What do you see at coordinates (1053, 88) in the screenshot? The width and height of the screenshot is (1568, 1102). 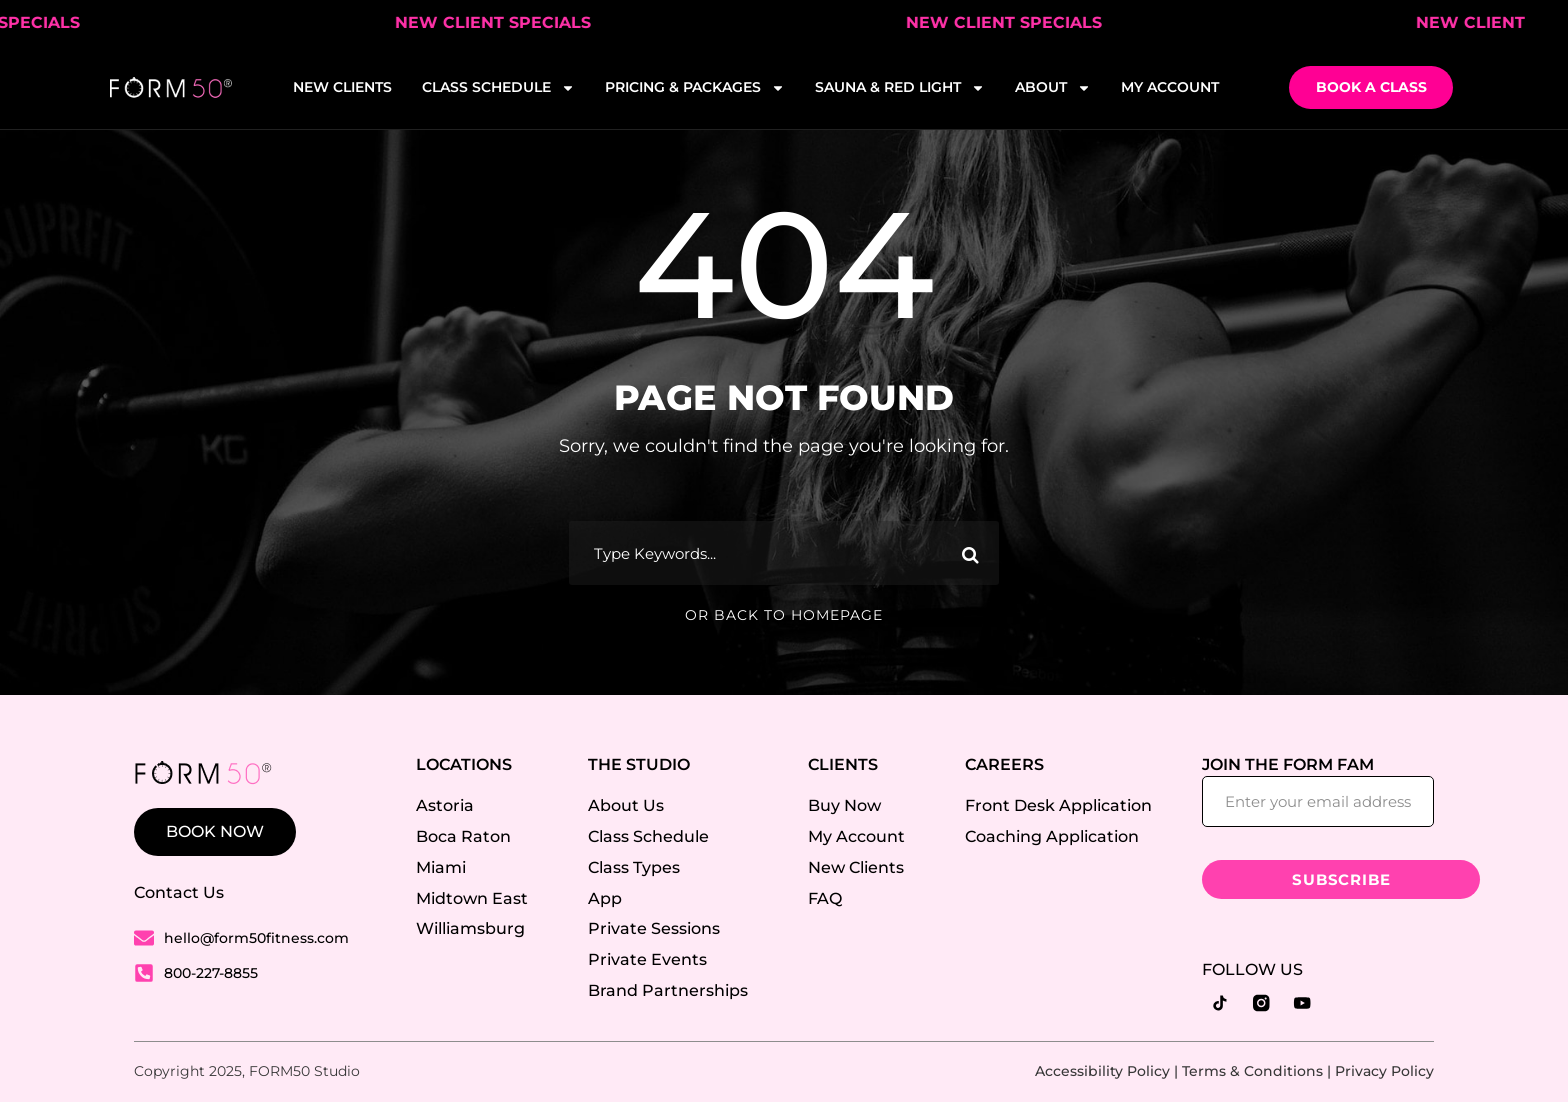 I see `ABOUT` at bounding box center [1053, 88].